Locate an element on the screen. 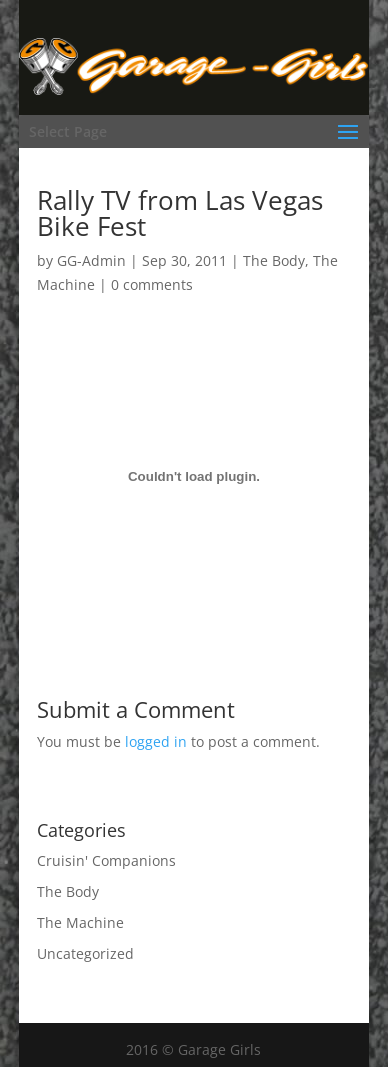 Image resolution: width=388 pixels, height=1067 pixels. 0 comments is located at coordinates (152, 284).